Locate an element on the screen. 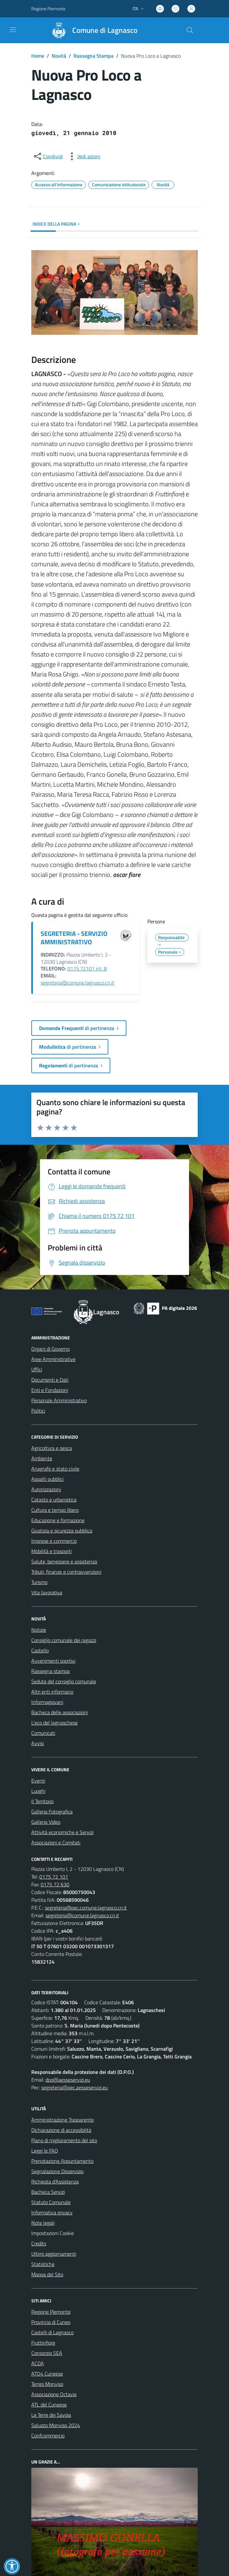 The image size is (229, 2576). Castelli di Lagnasco is located at coordinates (52, 2332).